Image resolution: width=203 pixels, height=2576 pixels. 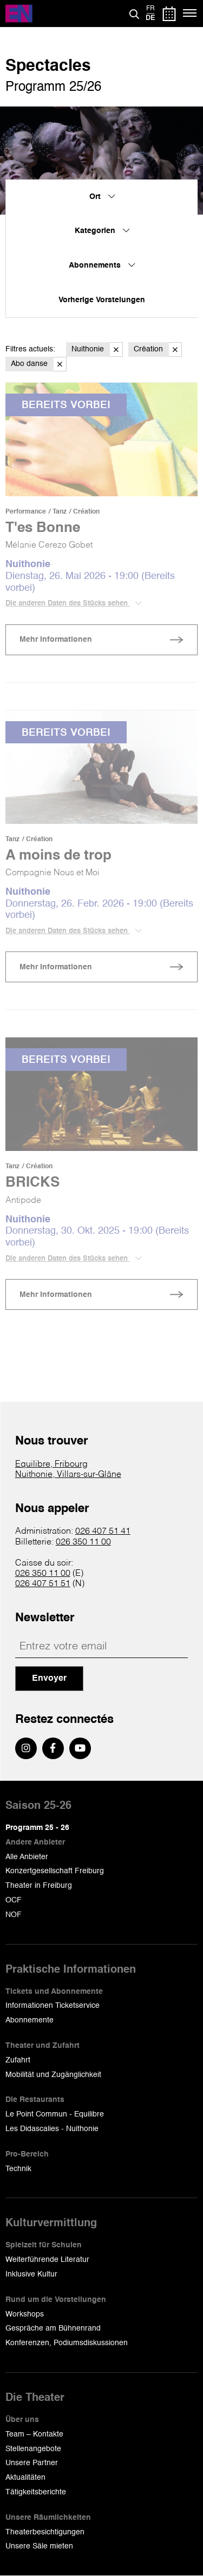 What do you see at coordinates (13, 1915) in the screenshot?
I see `NOF` at bounding box center [13, 1915].